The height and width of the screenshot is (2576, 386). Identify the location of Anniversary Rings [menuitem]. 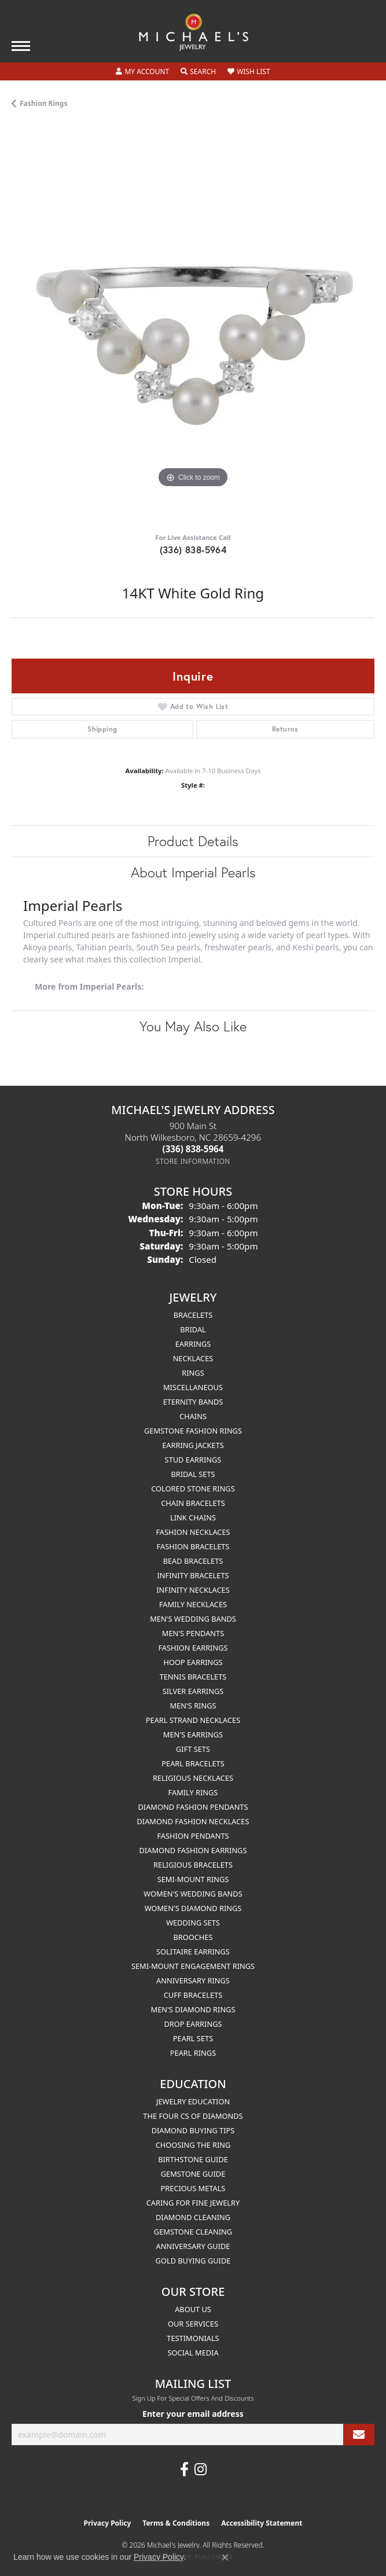
(193, 1980).